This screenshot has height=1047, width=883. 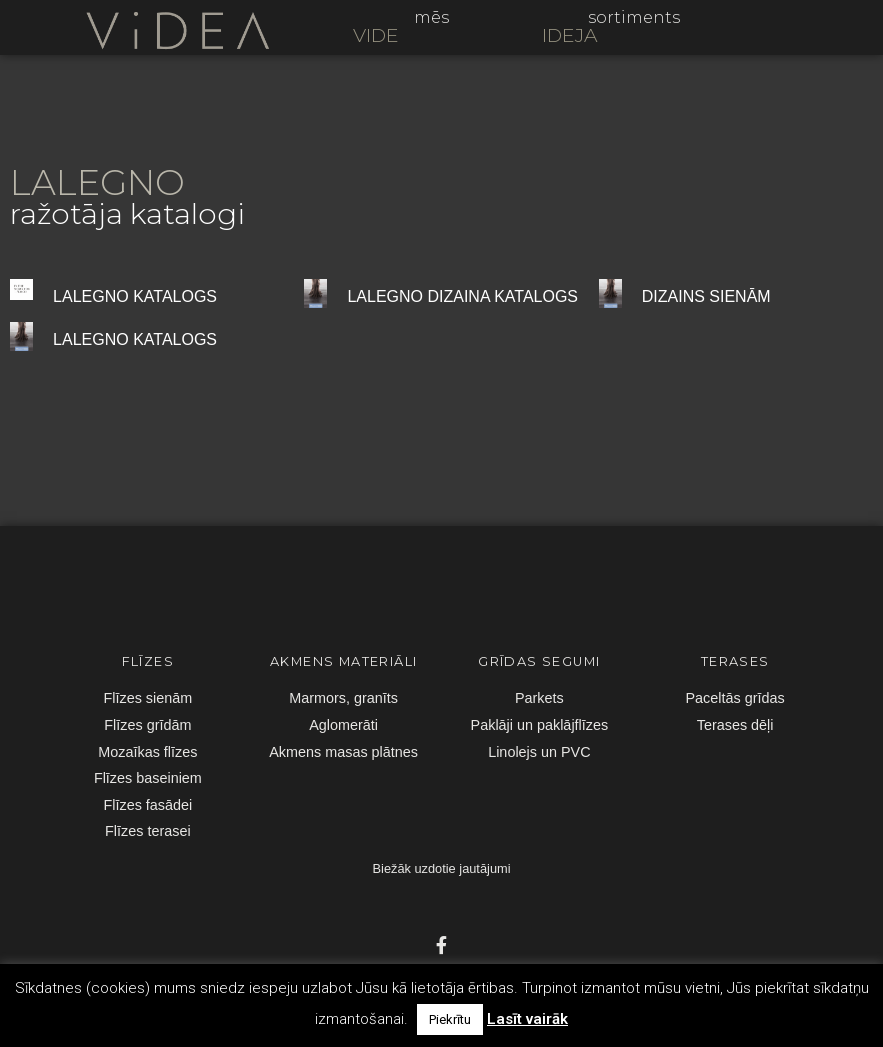 What do you see at coordinates (376, 35) in the screenshot?
I see `VIDE` at bounding box center [376, 35].